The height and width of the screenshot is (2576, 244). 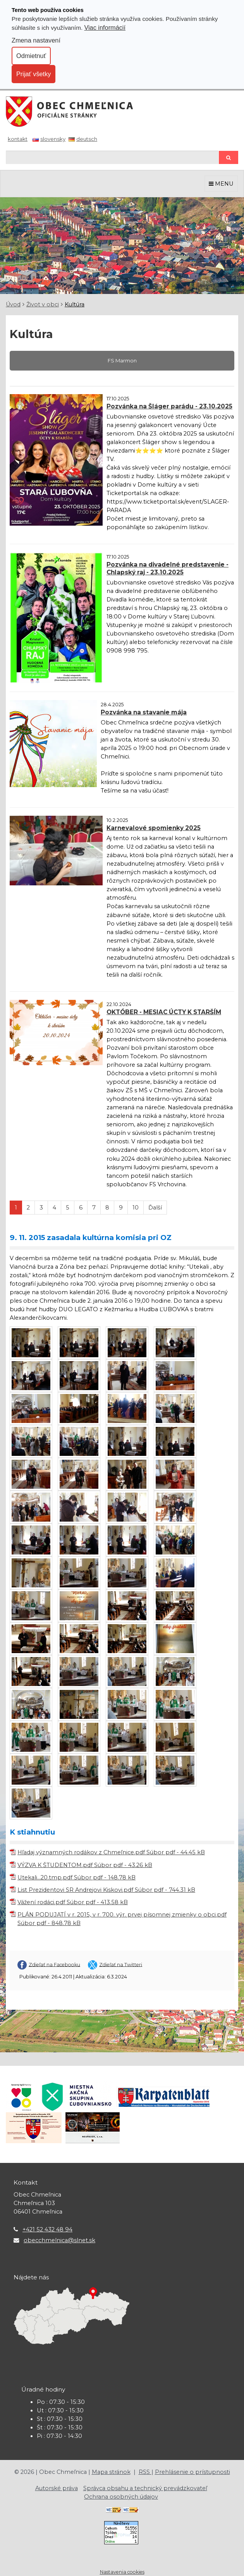 I want to click on [Hľadaj], so click(x=112, y=157).